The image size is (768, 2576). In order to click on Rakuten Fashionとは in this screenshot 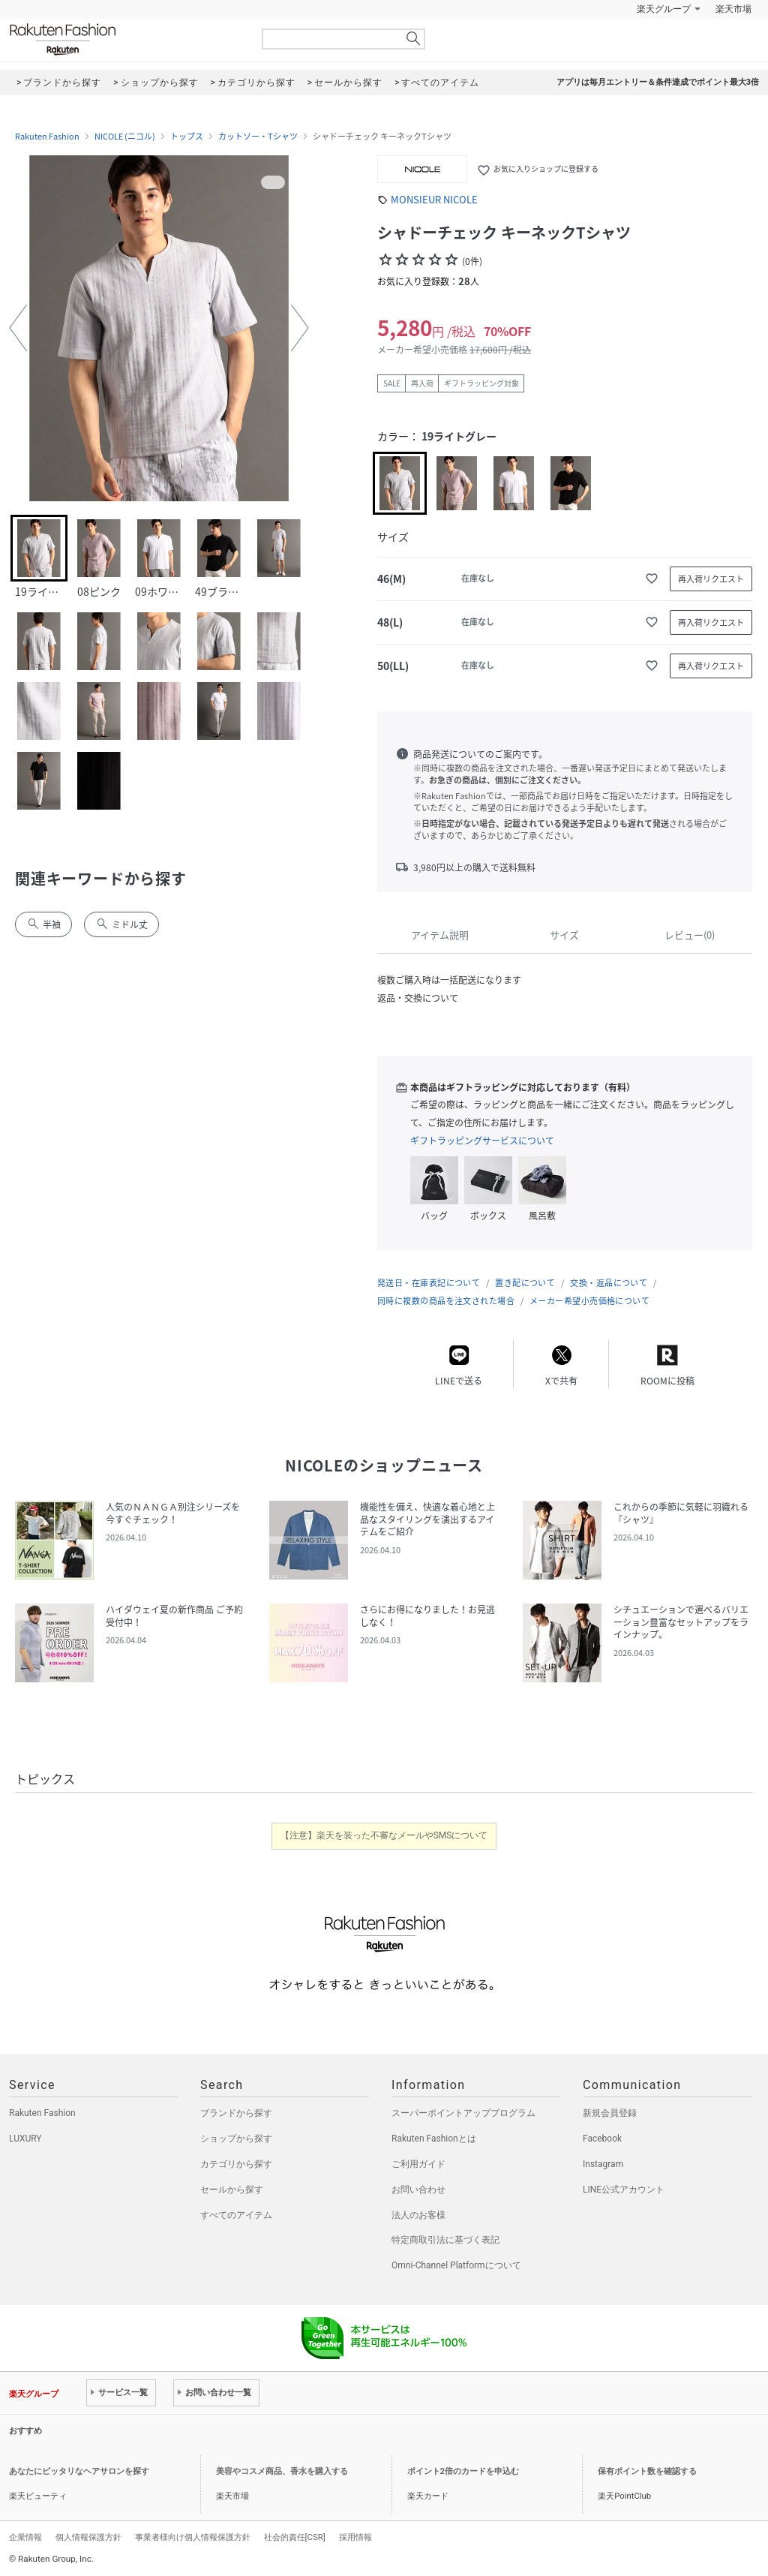, I will do `click(434, 2138)`.